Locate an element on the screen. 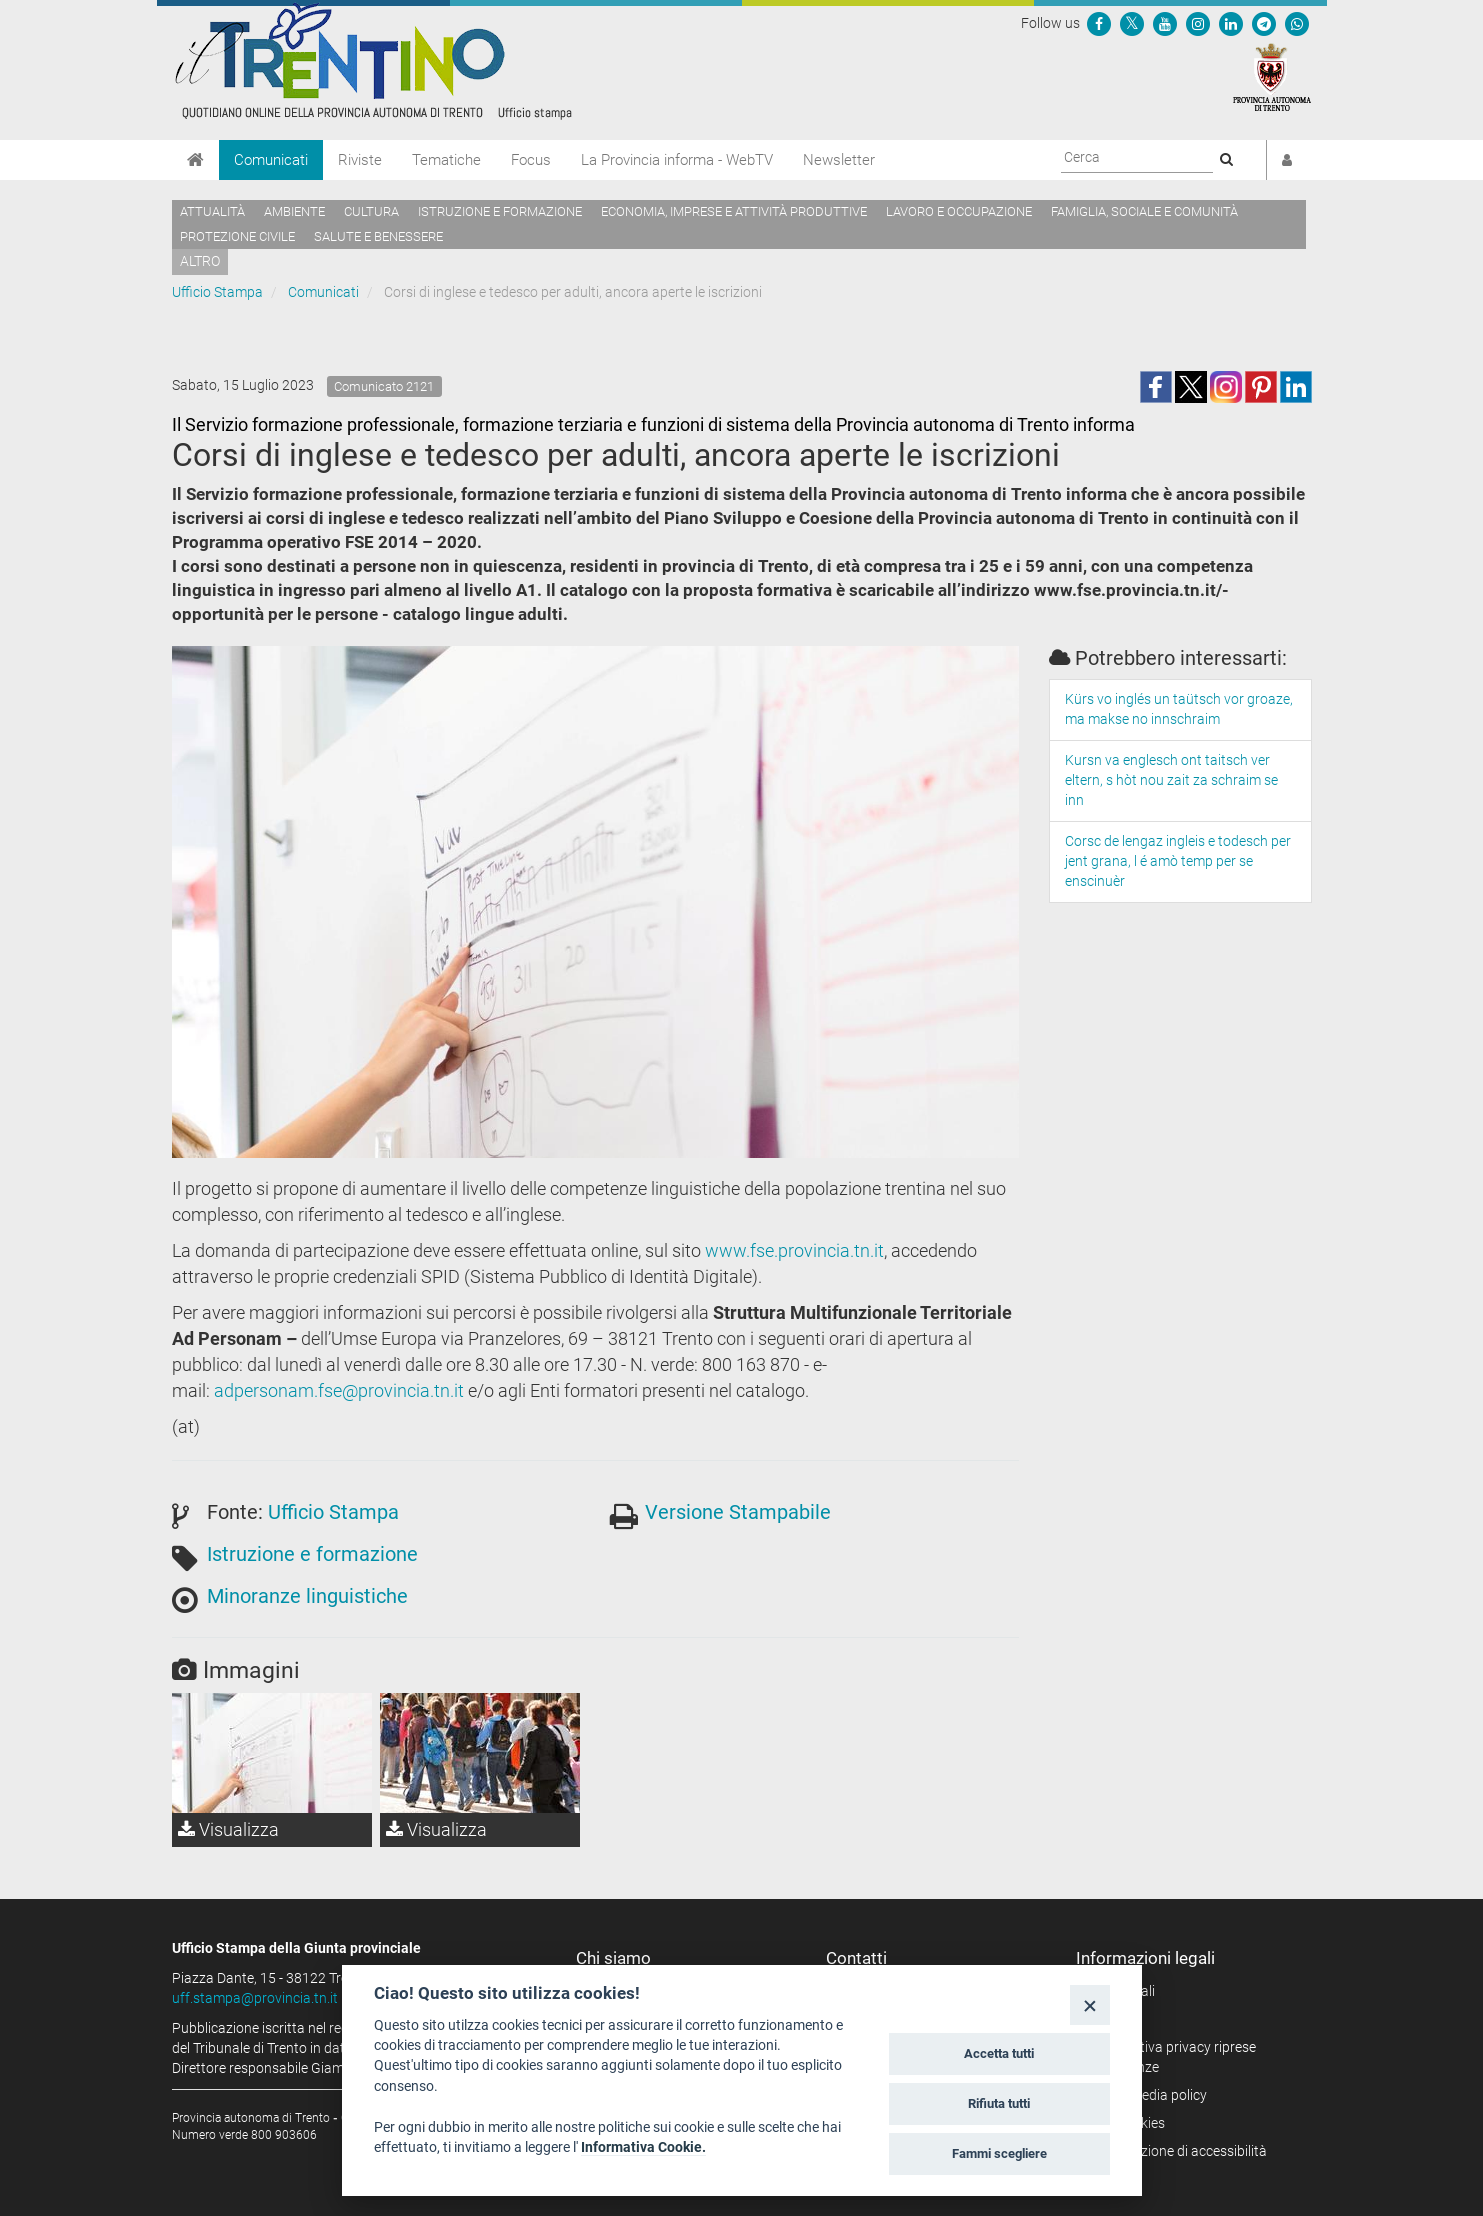 Image resolution: width=1483 pixels, height=2216 pixels. [Close] is located at coordinates (1089, 2004).